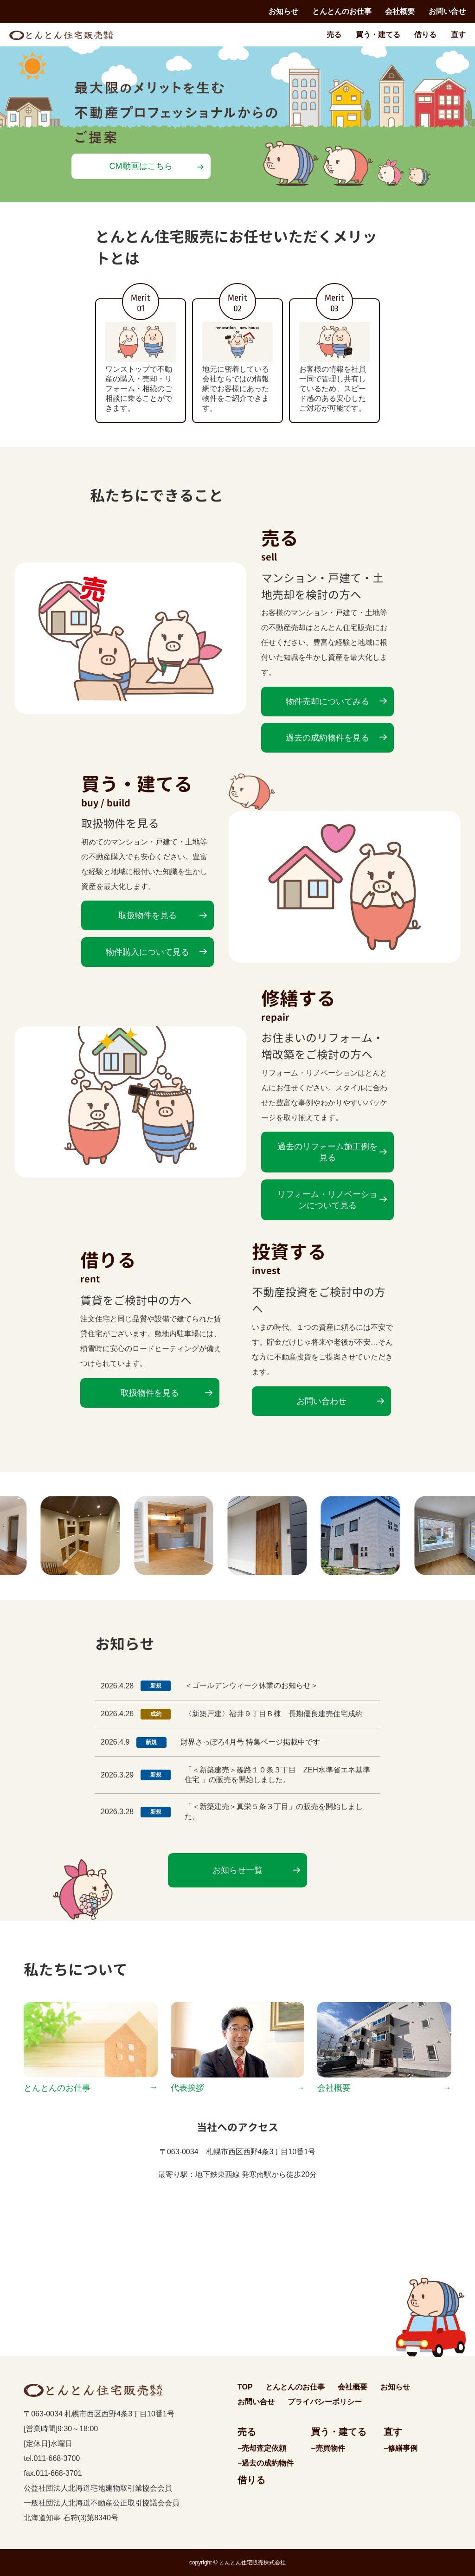  I want to click on お問い合せ, so click(447, 11).